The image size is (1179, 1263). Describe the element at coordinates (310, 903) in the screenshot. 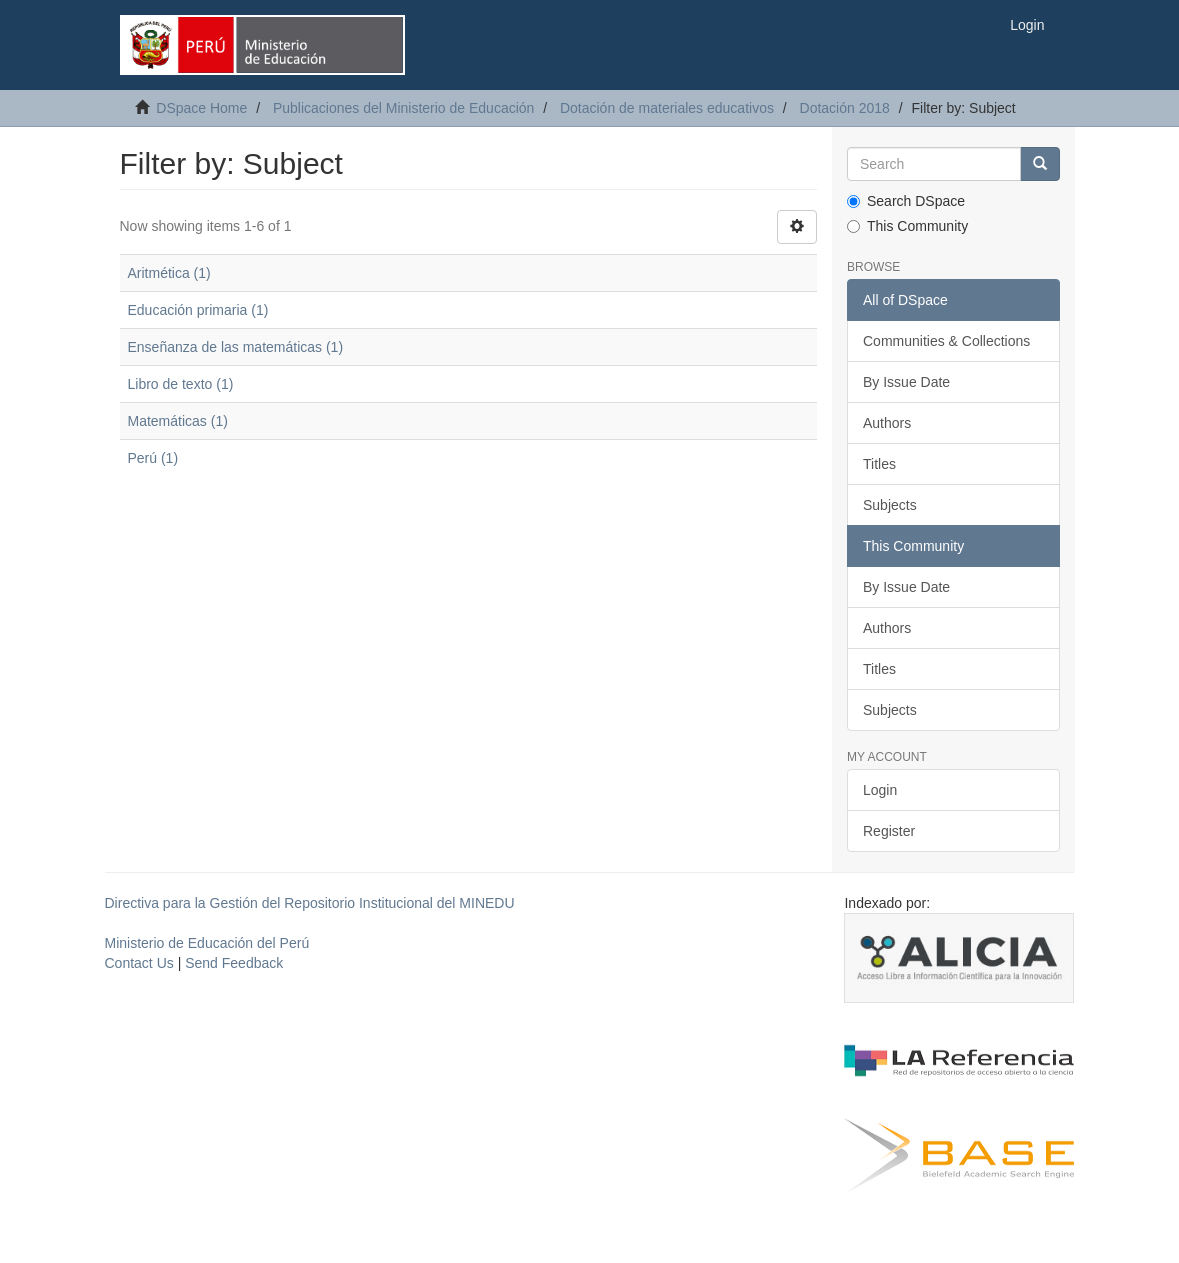

I see `Directiva para la Gestión del Repositorio Institucional del MINEDU` at that location.